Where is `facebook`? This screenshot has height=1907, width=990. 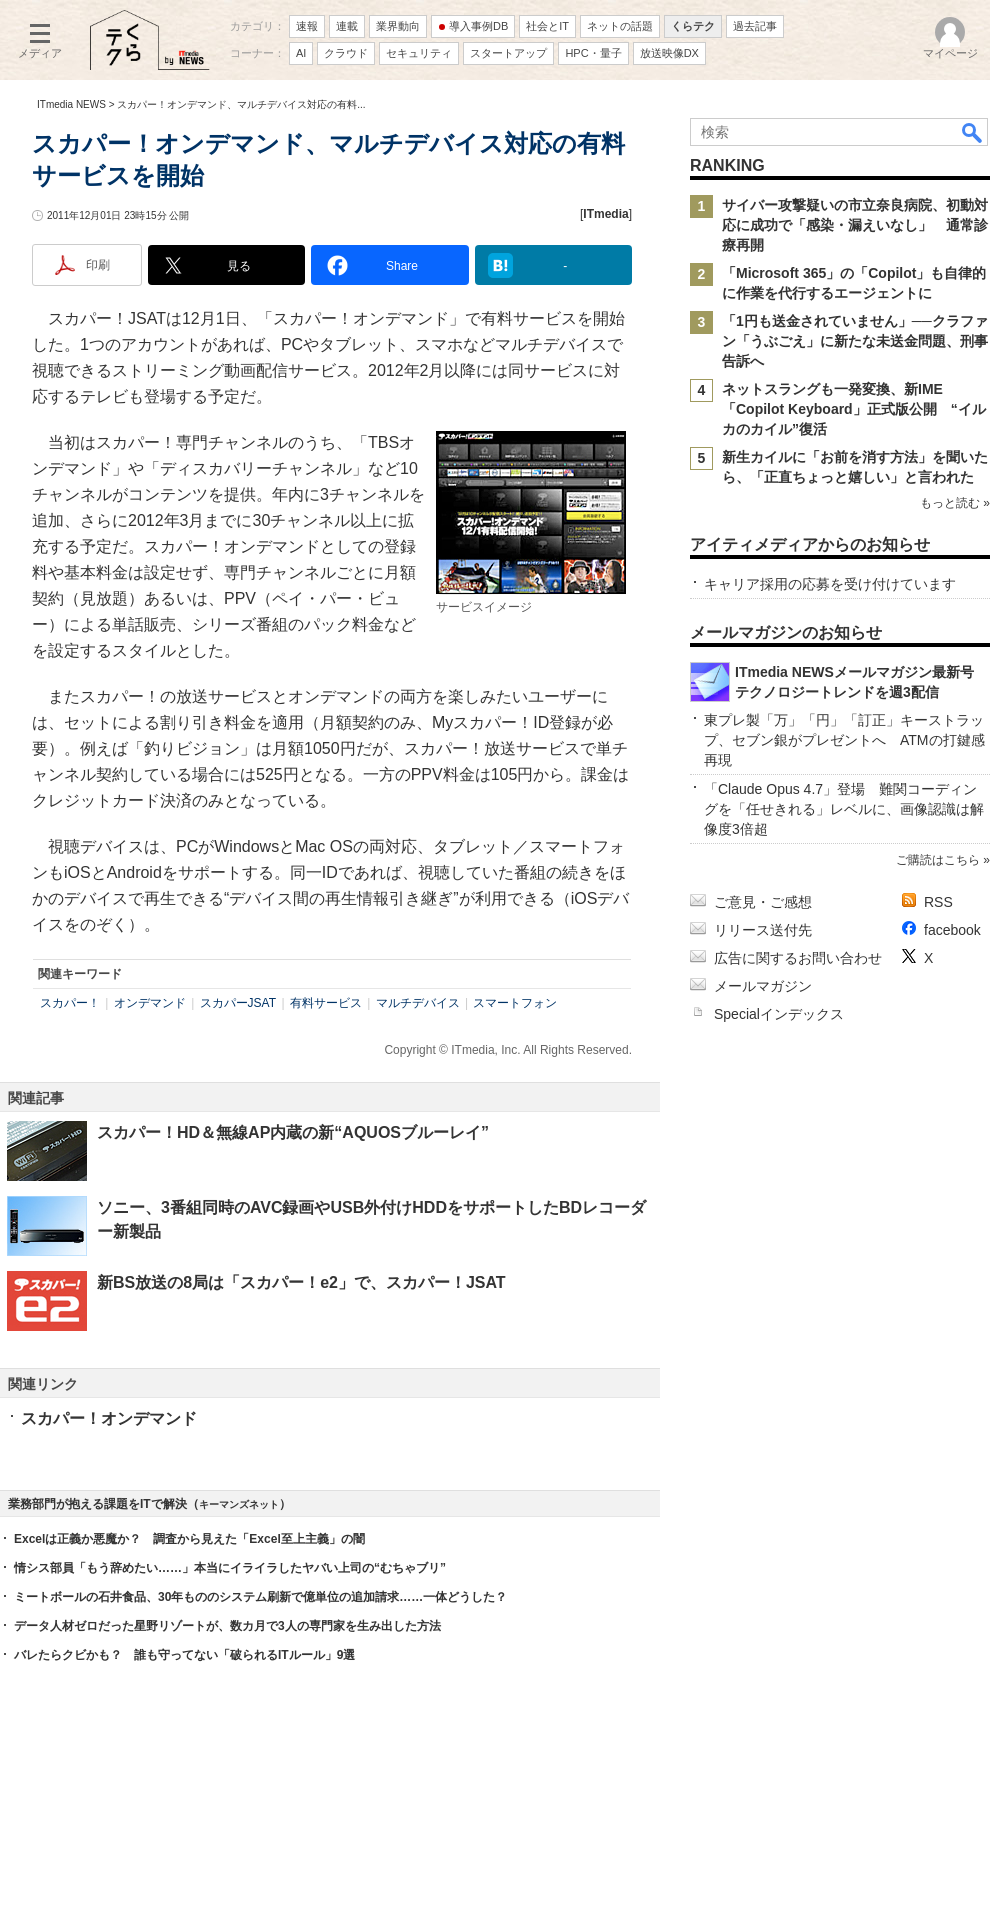
facebook is located at coordinates (952, 930).